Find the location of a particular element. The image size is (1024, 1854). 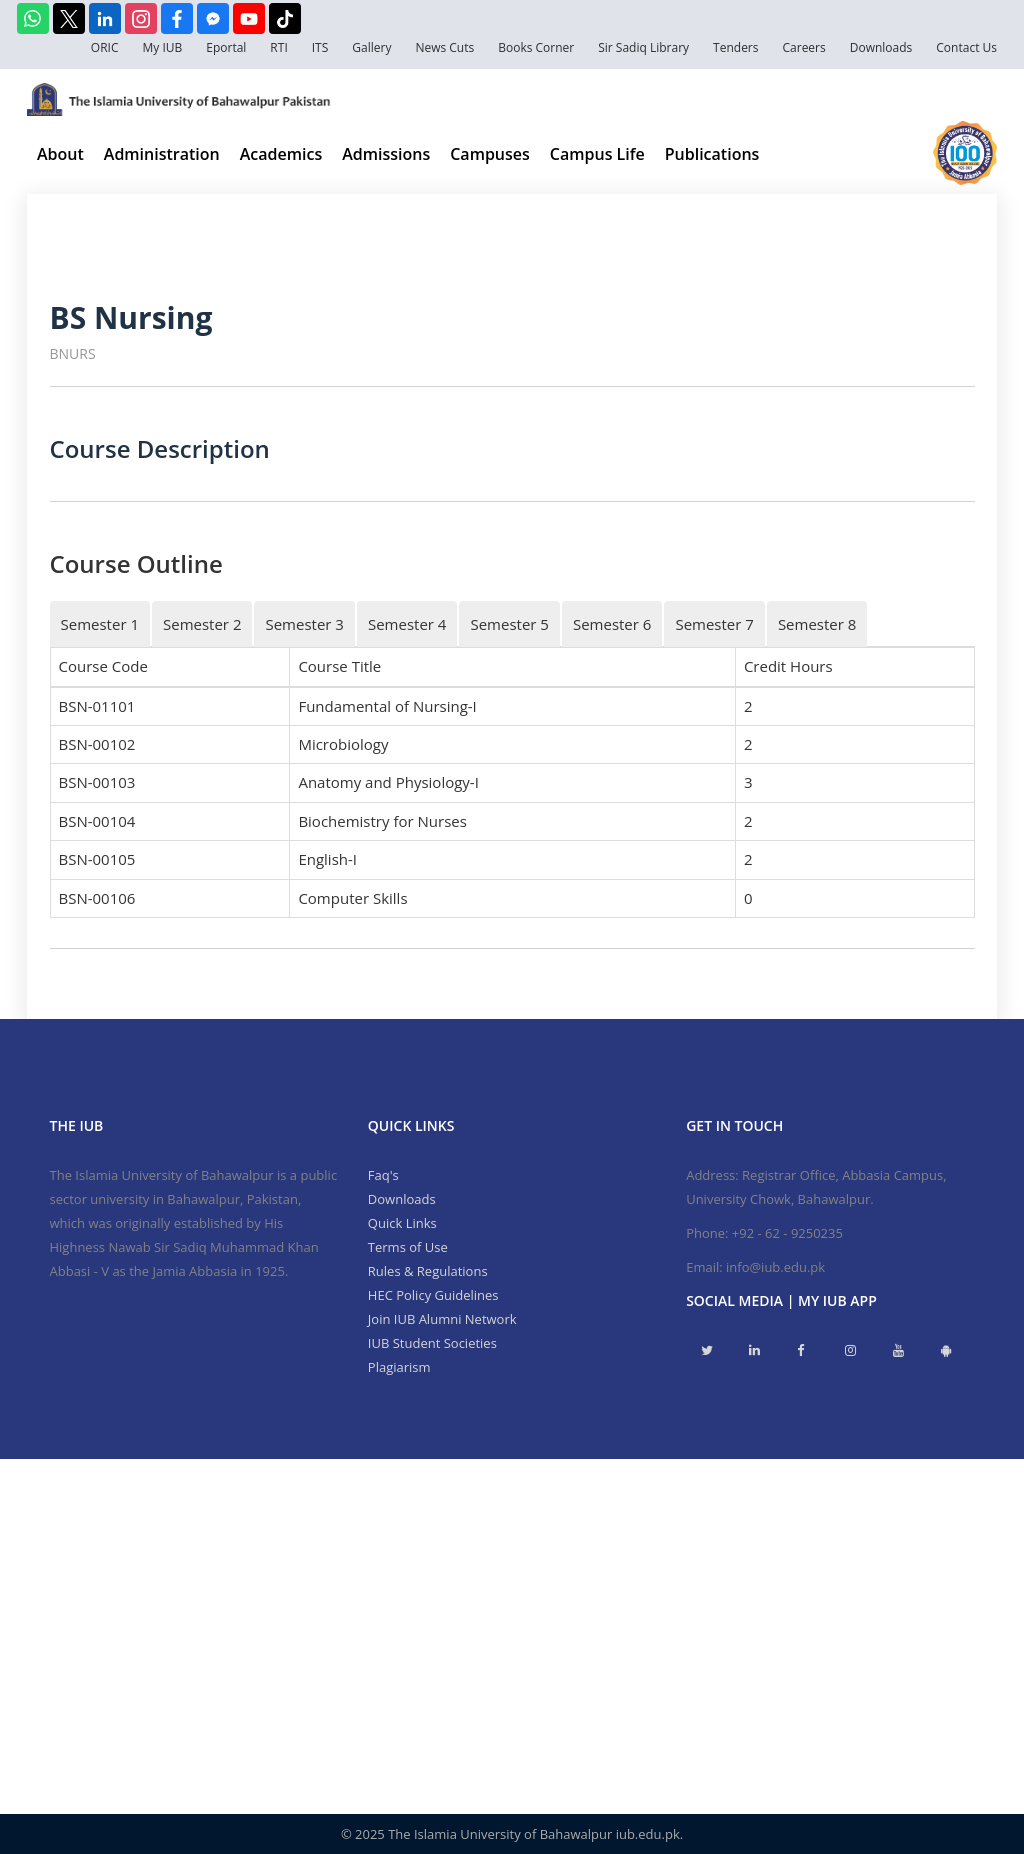

Gallery is located at coordinates (371, 47).